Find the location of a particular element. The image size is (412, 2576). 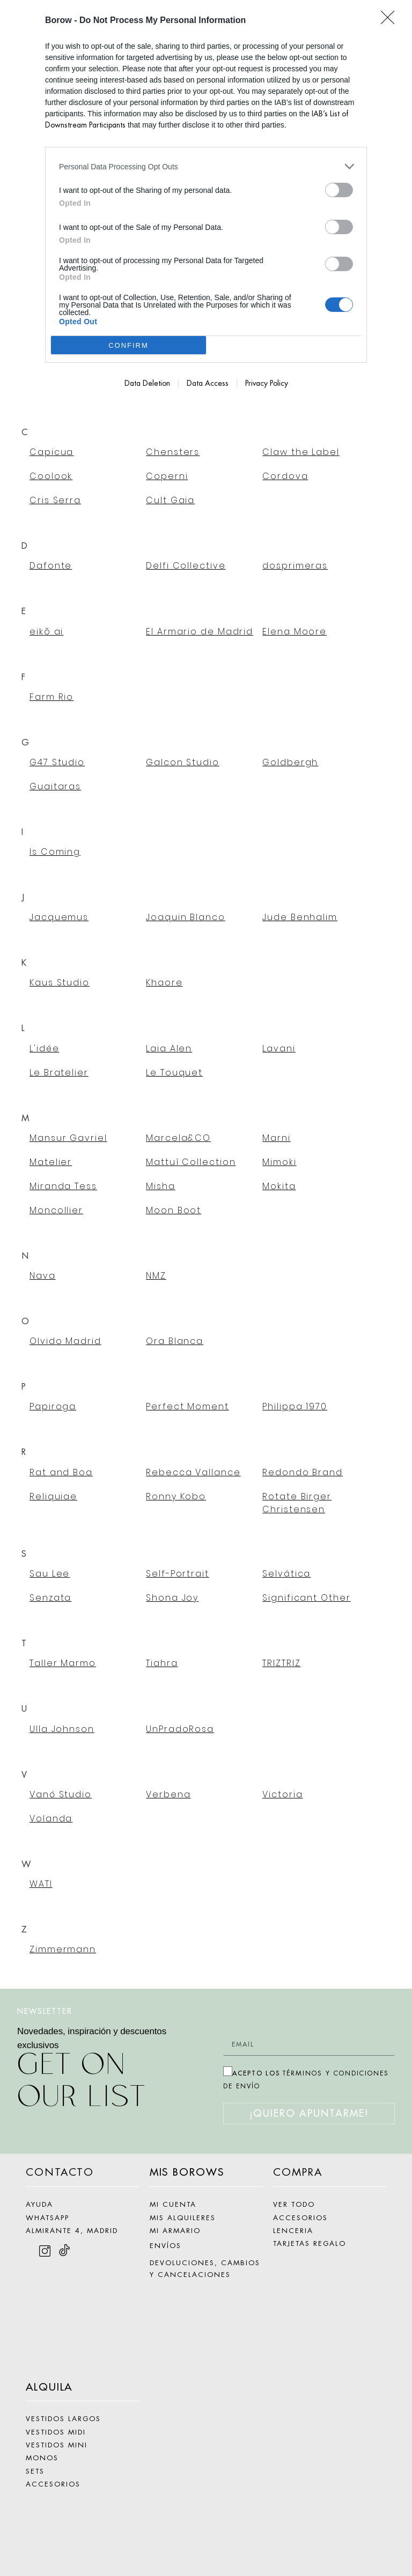

Rebecca Vallance is located at coordinates (193, 1472).